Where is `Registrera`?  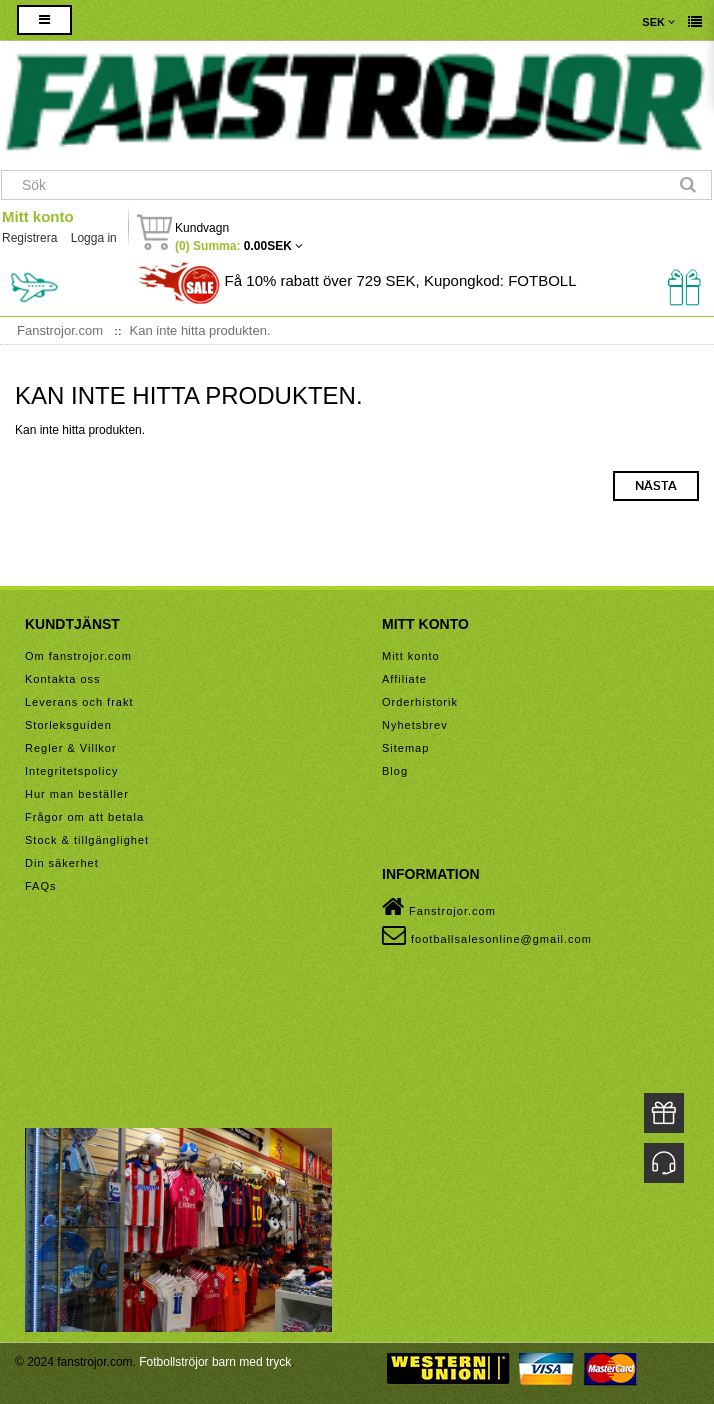
Registrera is located at coordinates (29, 238).